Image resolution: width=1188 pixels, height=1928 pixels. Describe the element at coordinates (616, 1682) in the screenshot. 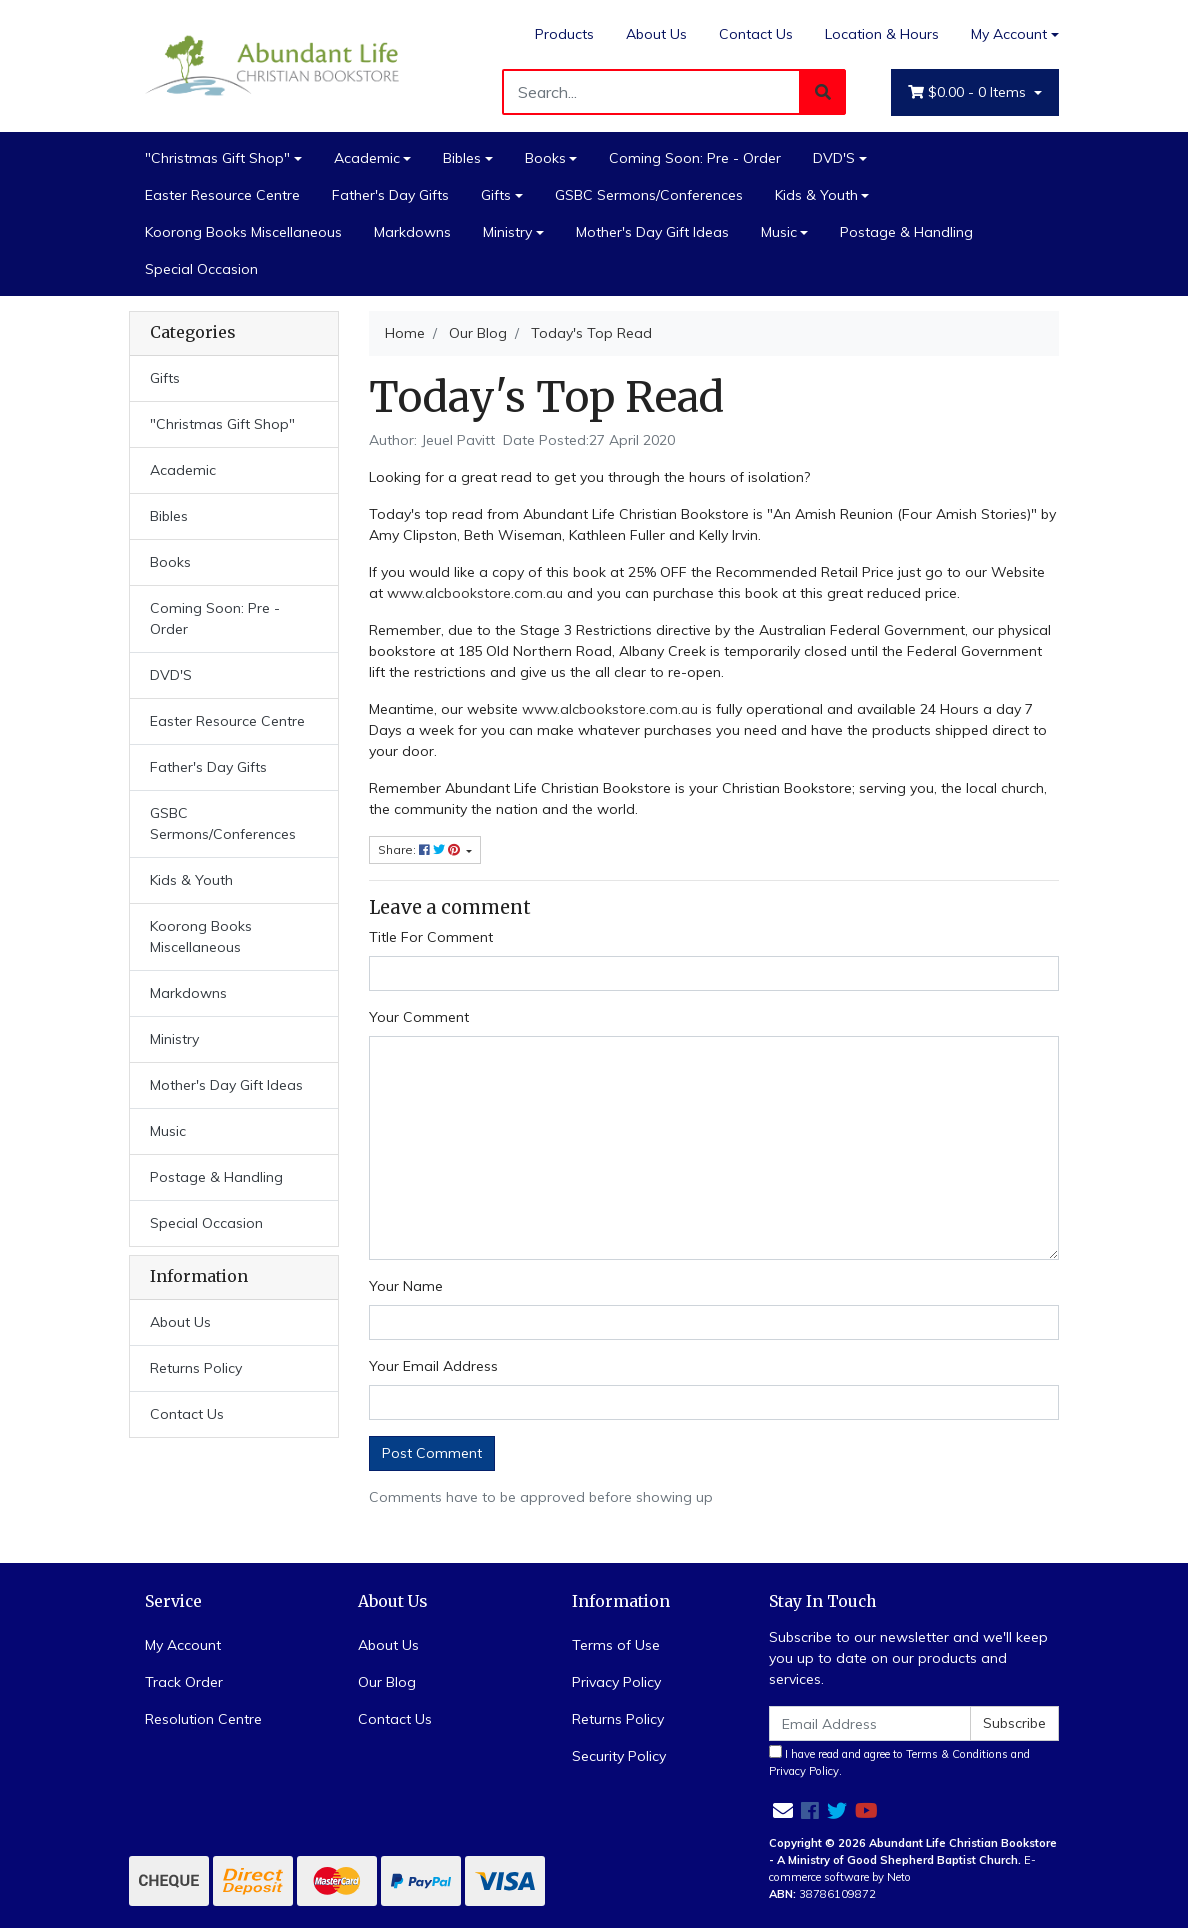

I see `Privacy Policy` at that location.